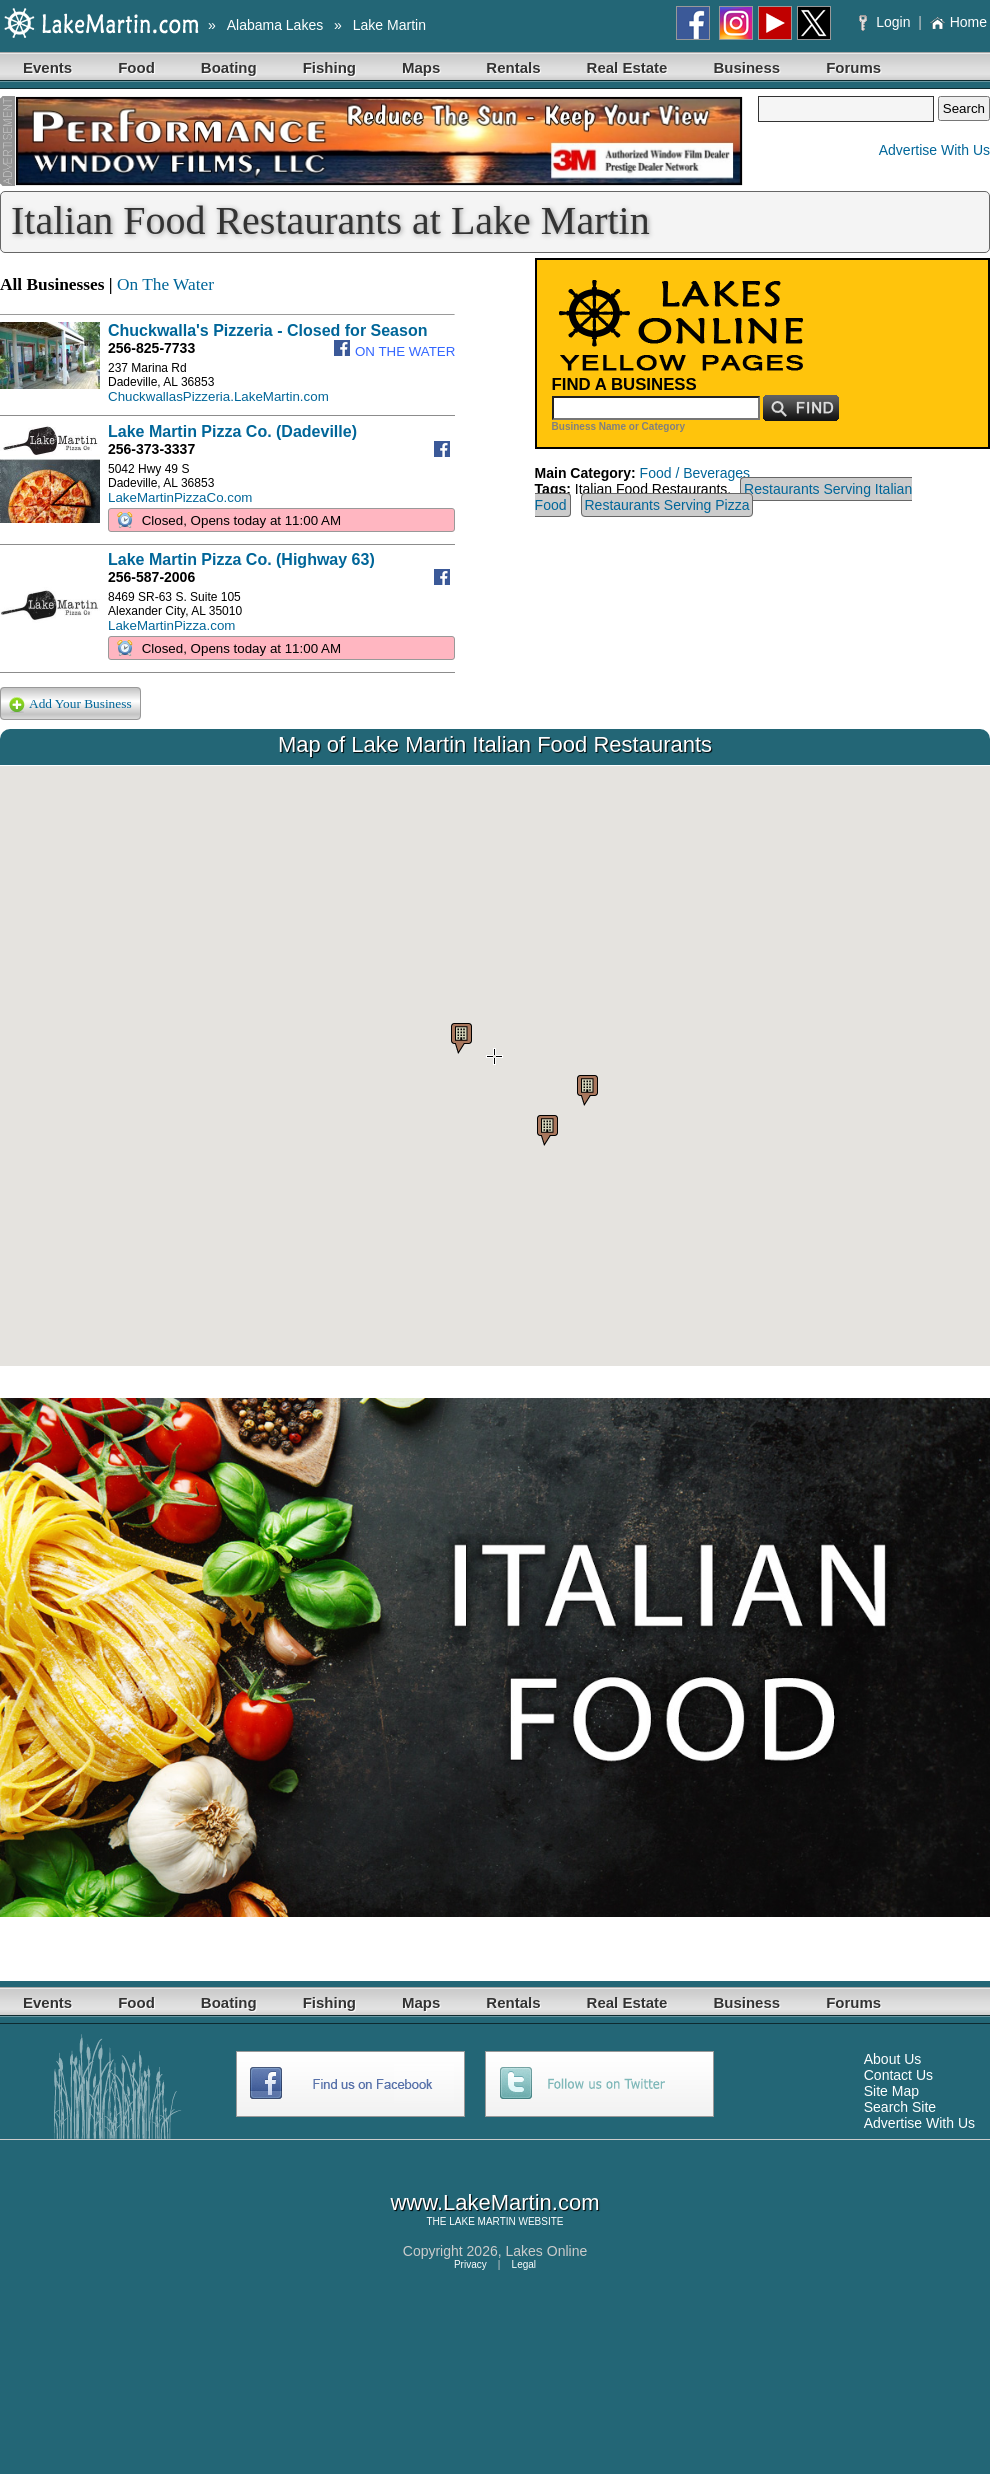  Describe the element at coordinates (695, 473) in the screenshot. I see `Food / Beverages` at that location.